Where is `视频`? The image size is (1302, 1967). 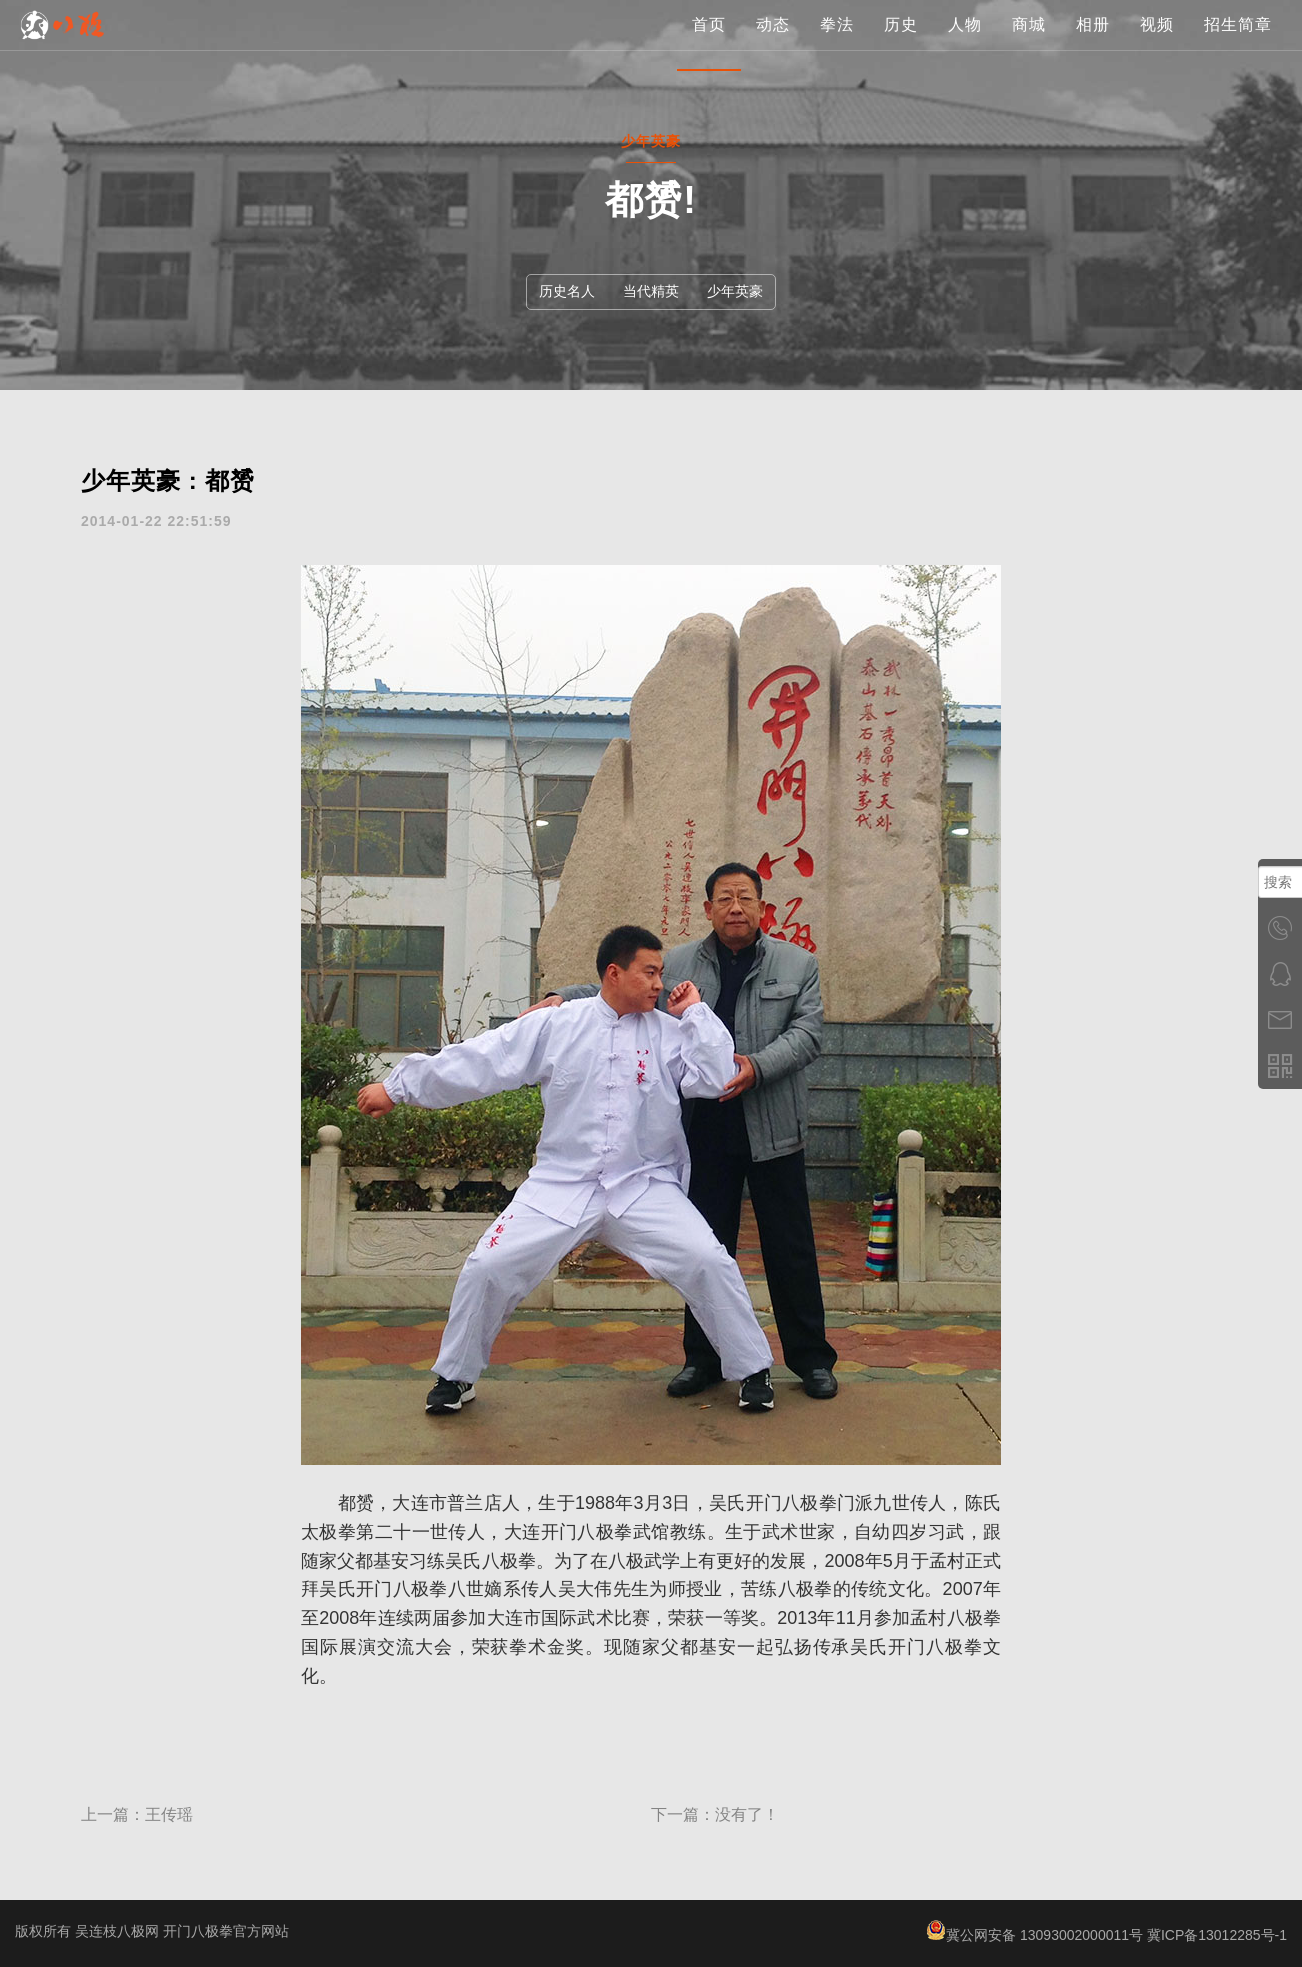 视频 is located at coordinates (1157, 44).